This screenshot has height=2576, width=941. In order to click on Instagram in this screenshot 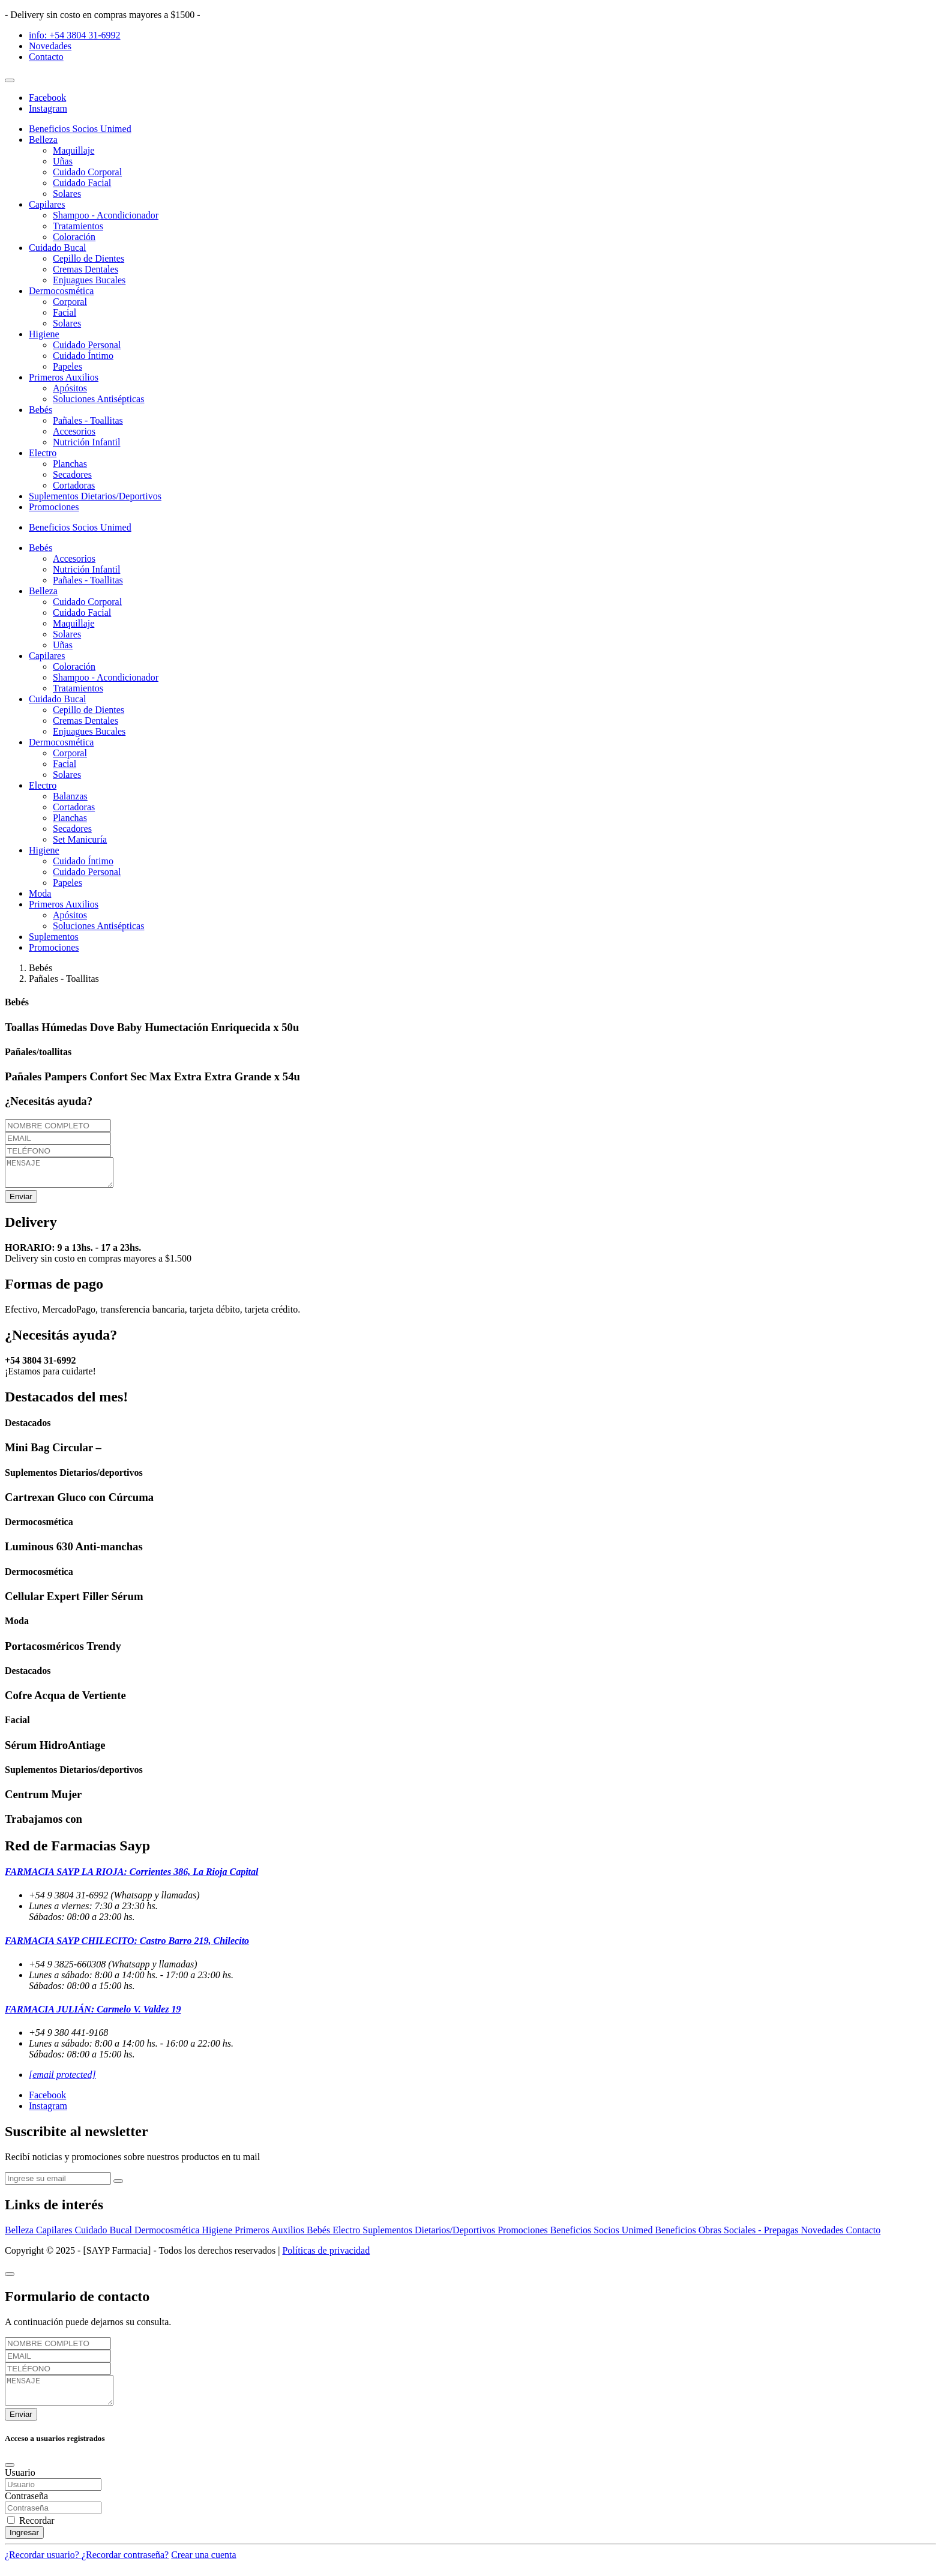, I will do `click(48, 108)`.